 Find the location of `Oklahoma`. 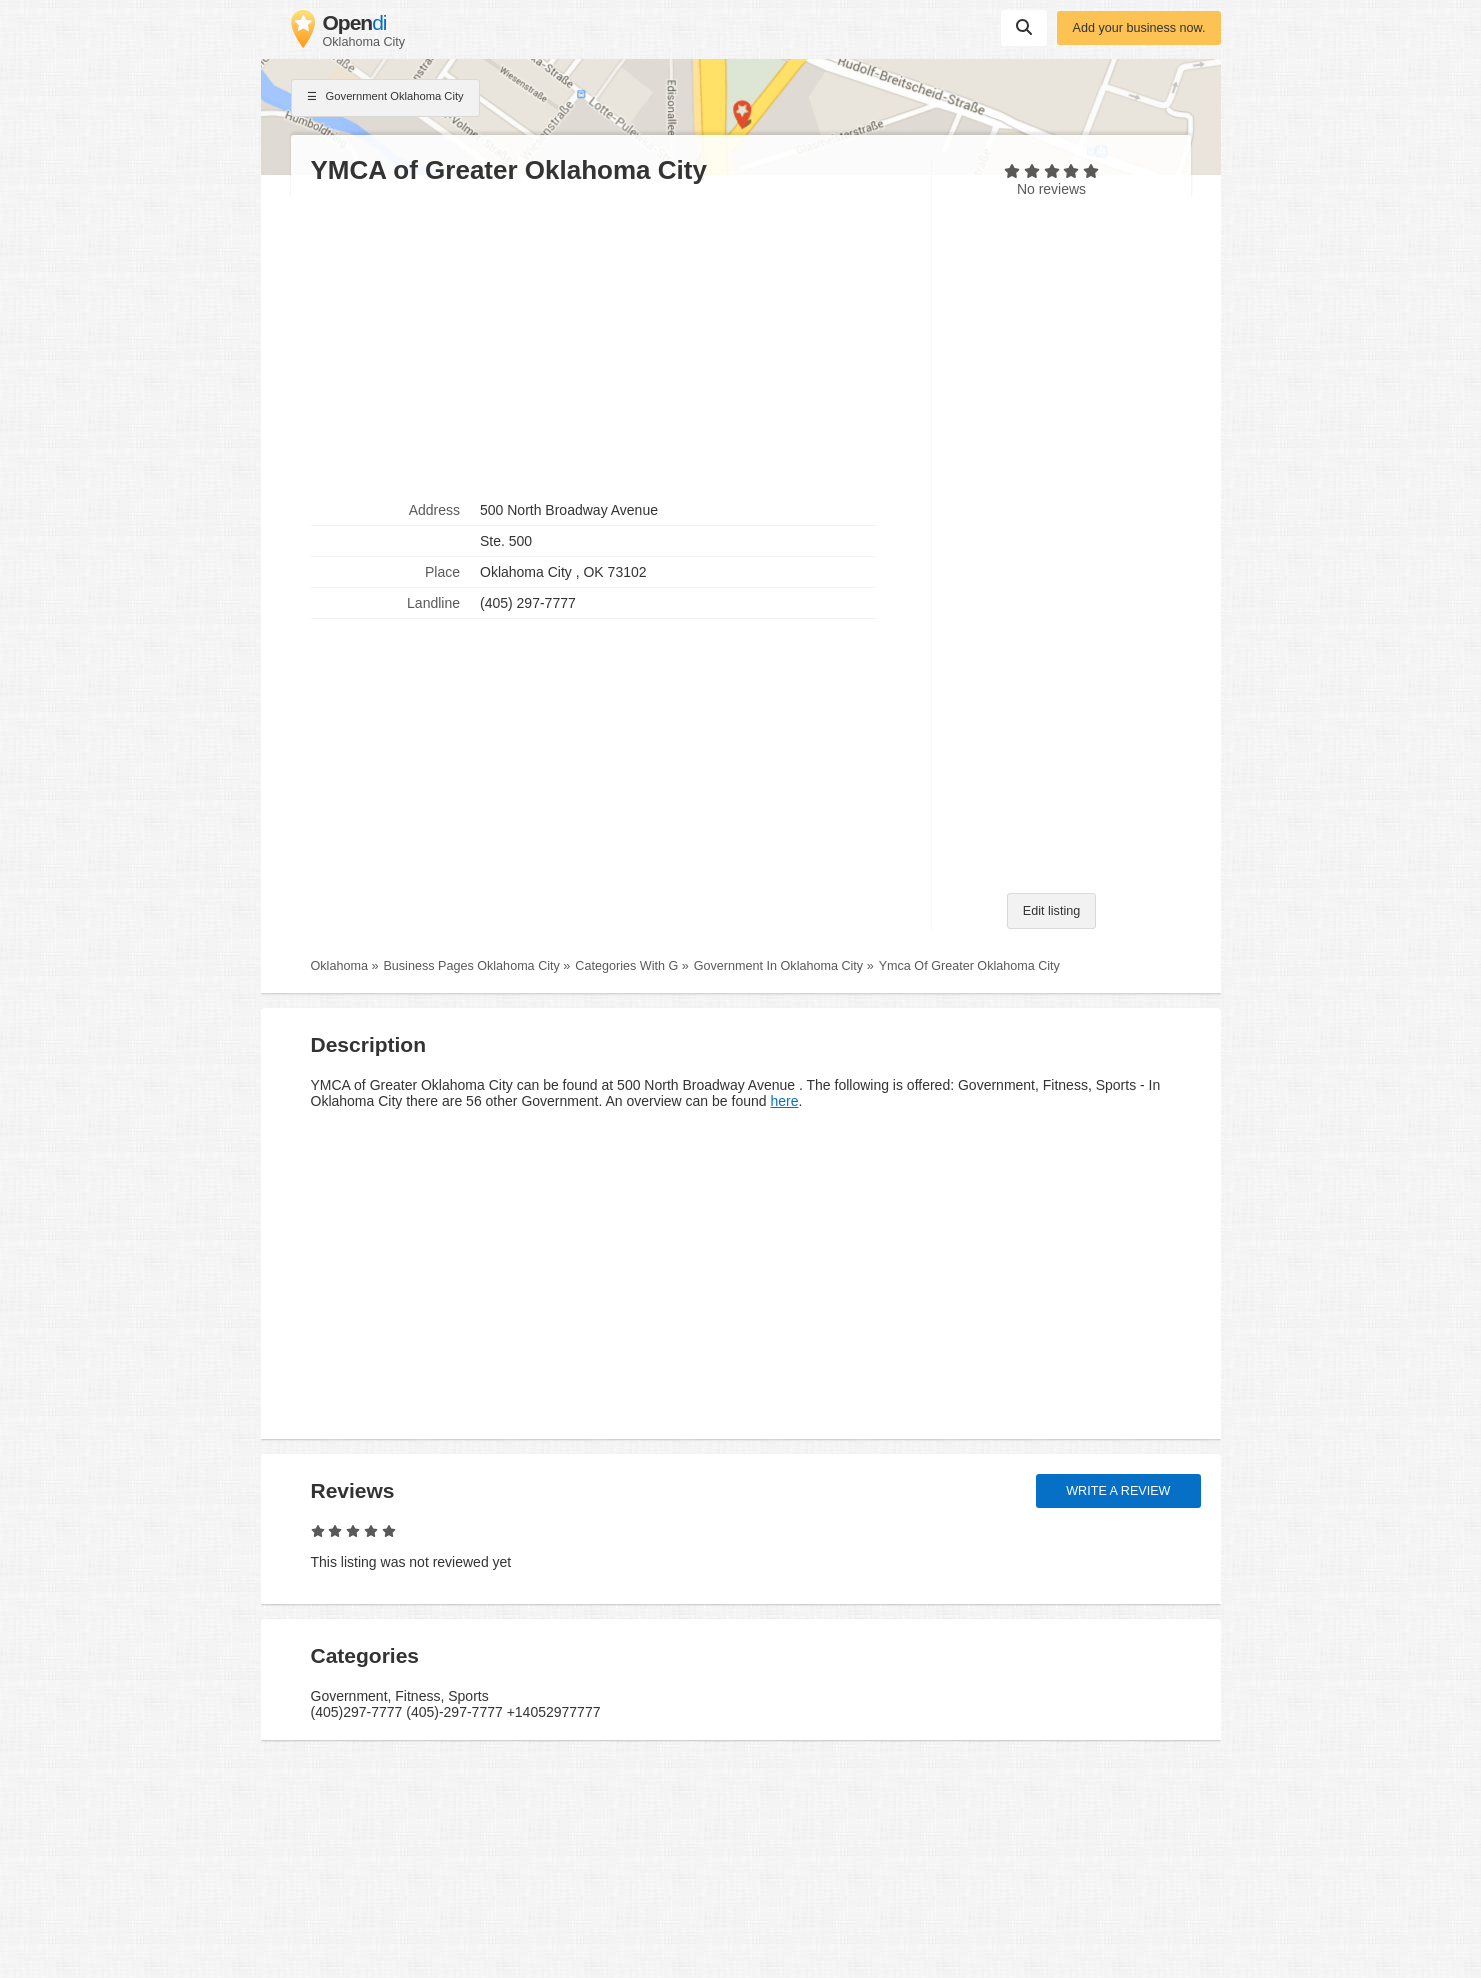

Oklahoma is located at coordinates (339, 966).